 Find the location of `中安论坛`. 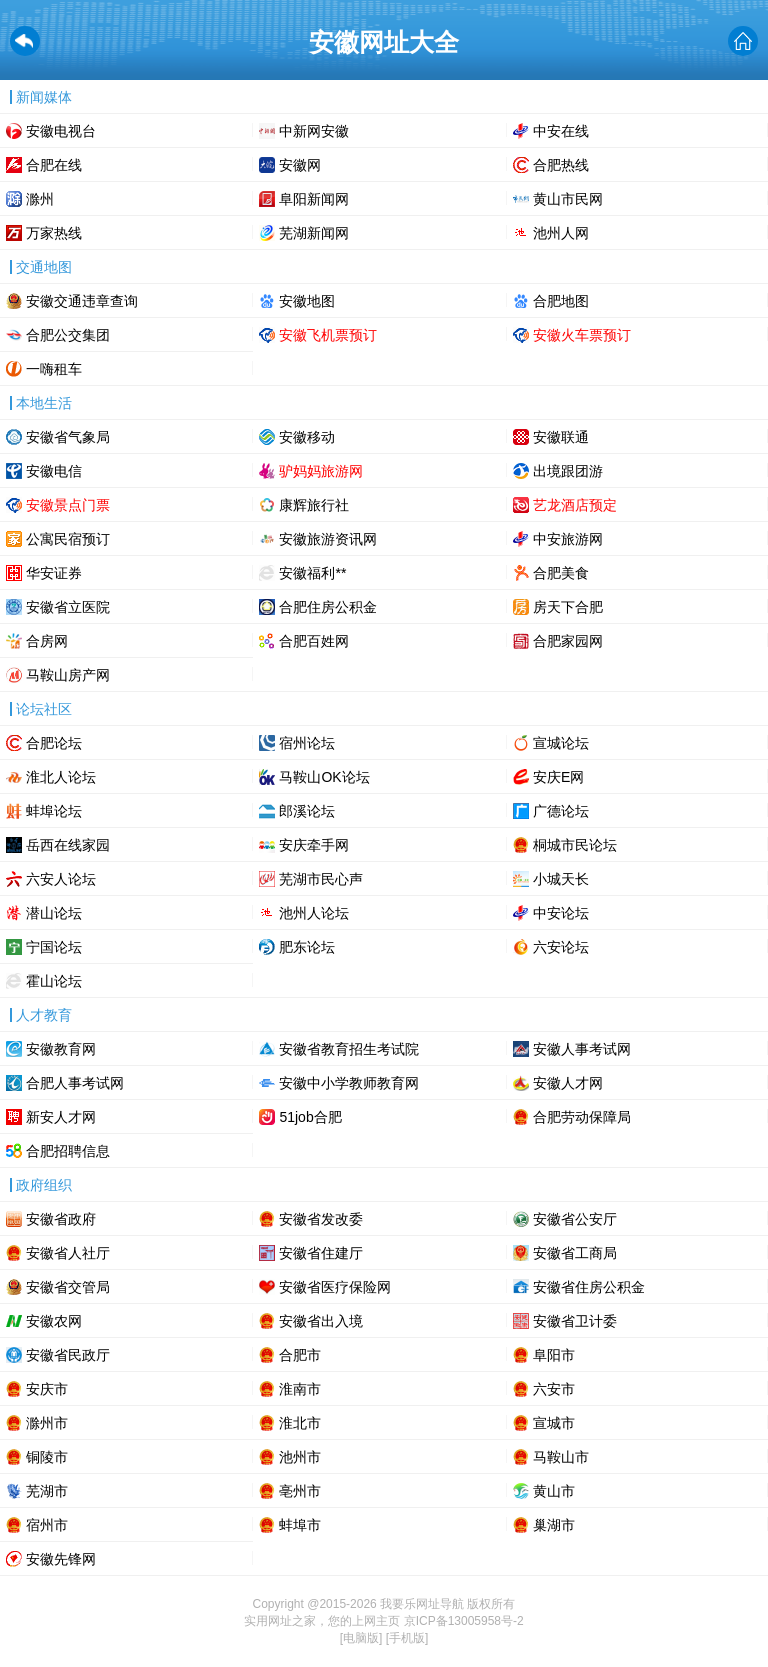

中安论坛 is located at coordinates (561, 913).